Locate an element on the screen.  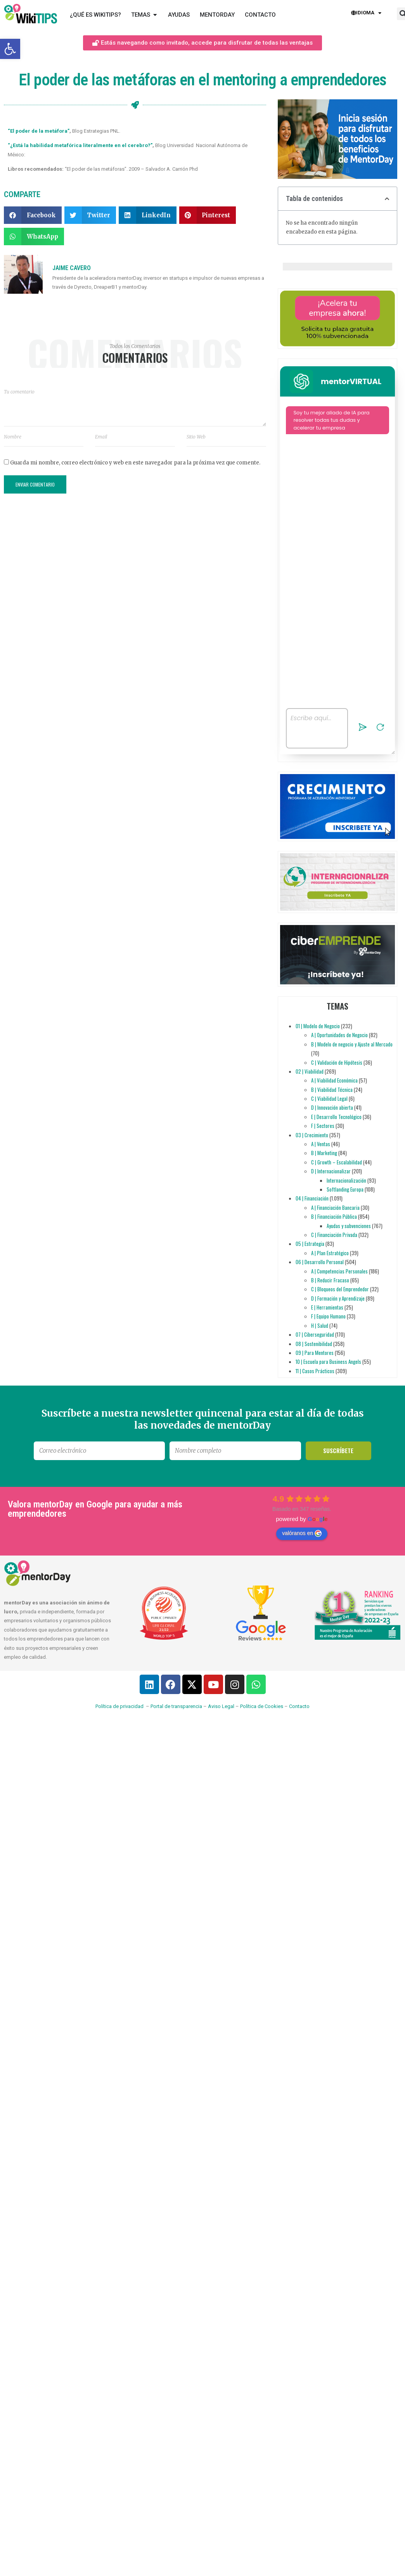
A | Viabilidad Económica [link] is located at coordinates (334, 1080).